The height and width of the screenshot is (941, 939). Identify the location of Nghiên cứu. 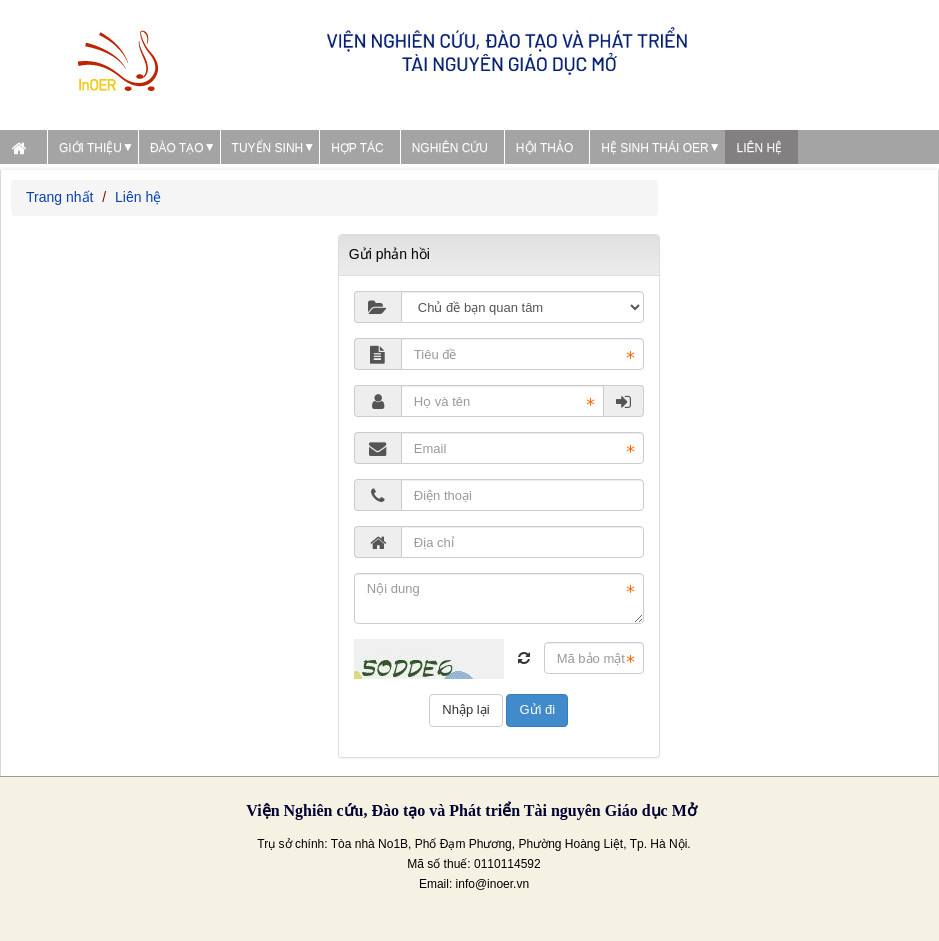
(450, 148).